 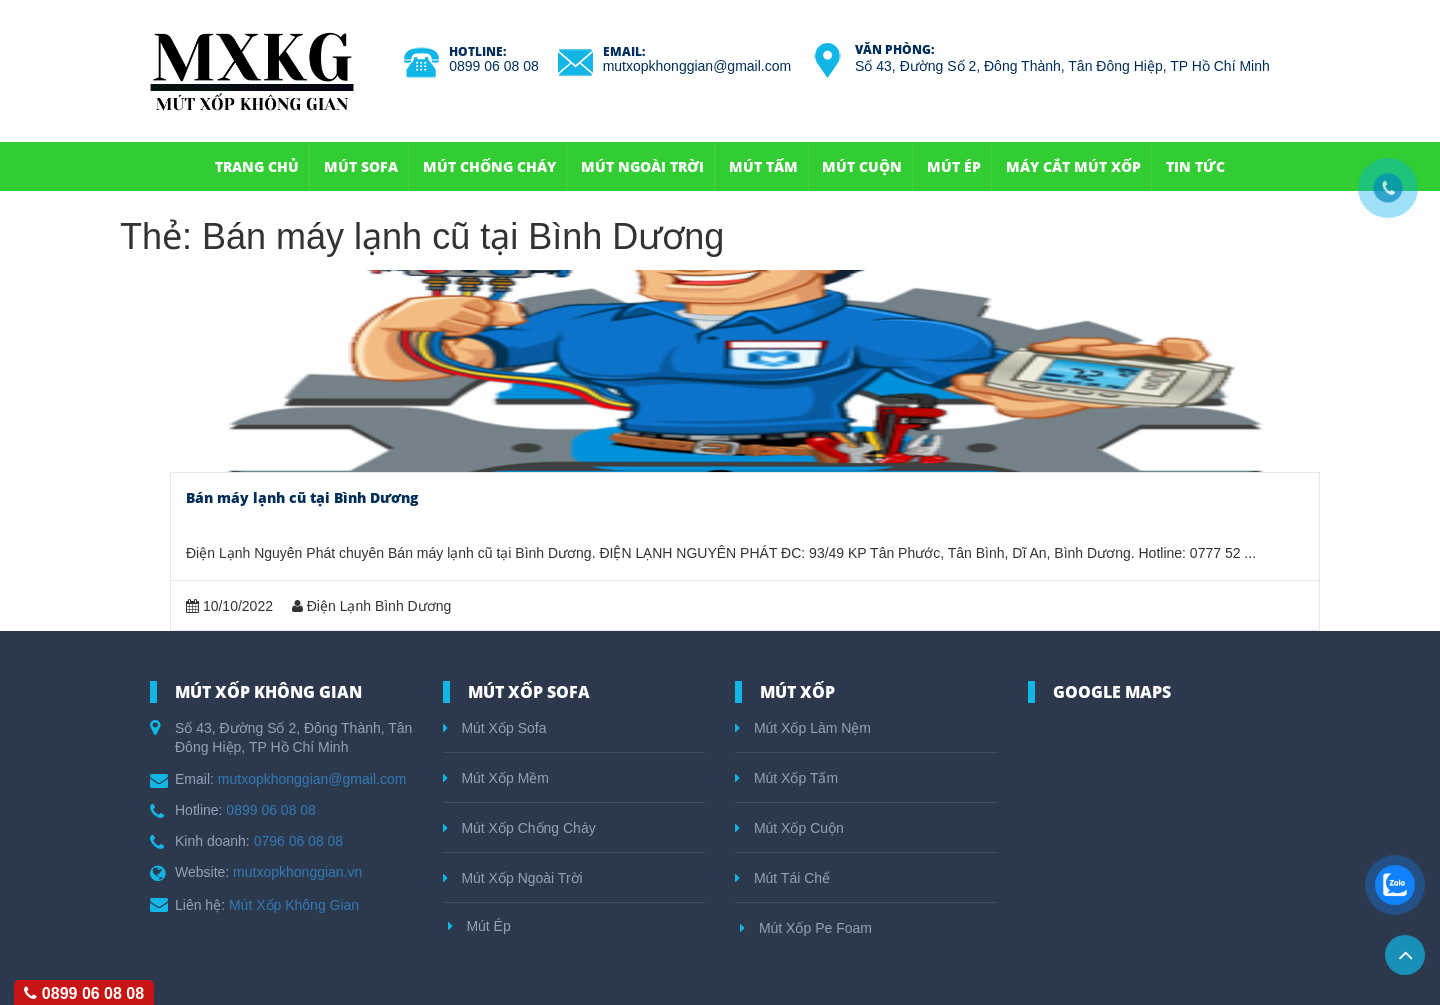 What do you see at coordinates (299, 841) in the screenshot?
I see `0796 06 08 08` at bounding box center [299, 841].